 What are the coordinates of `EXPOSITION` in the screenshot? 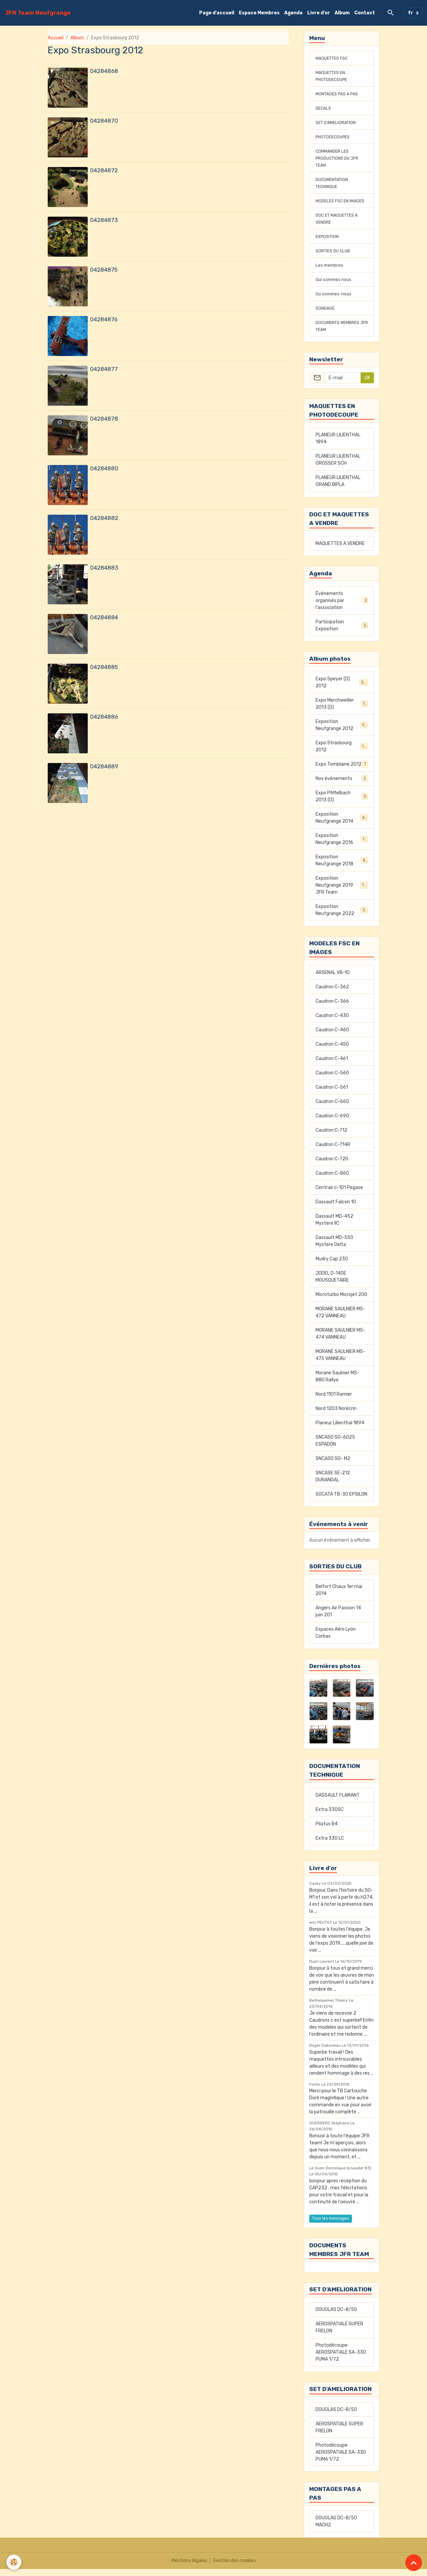 It's located at (328, 243).